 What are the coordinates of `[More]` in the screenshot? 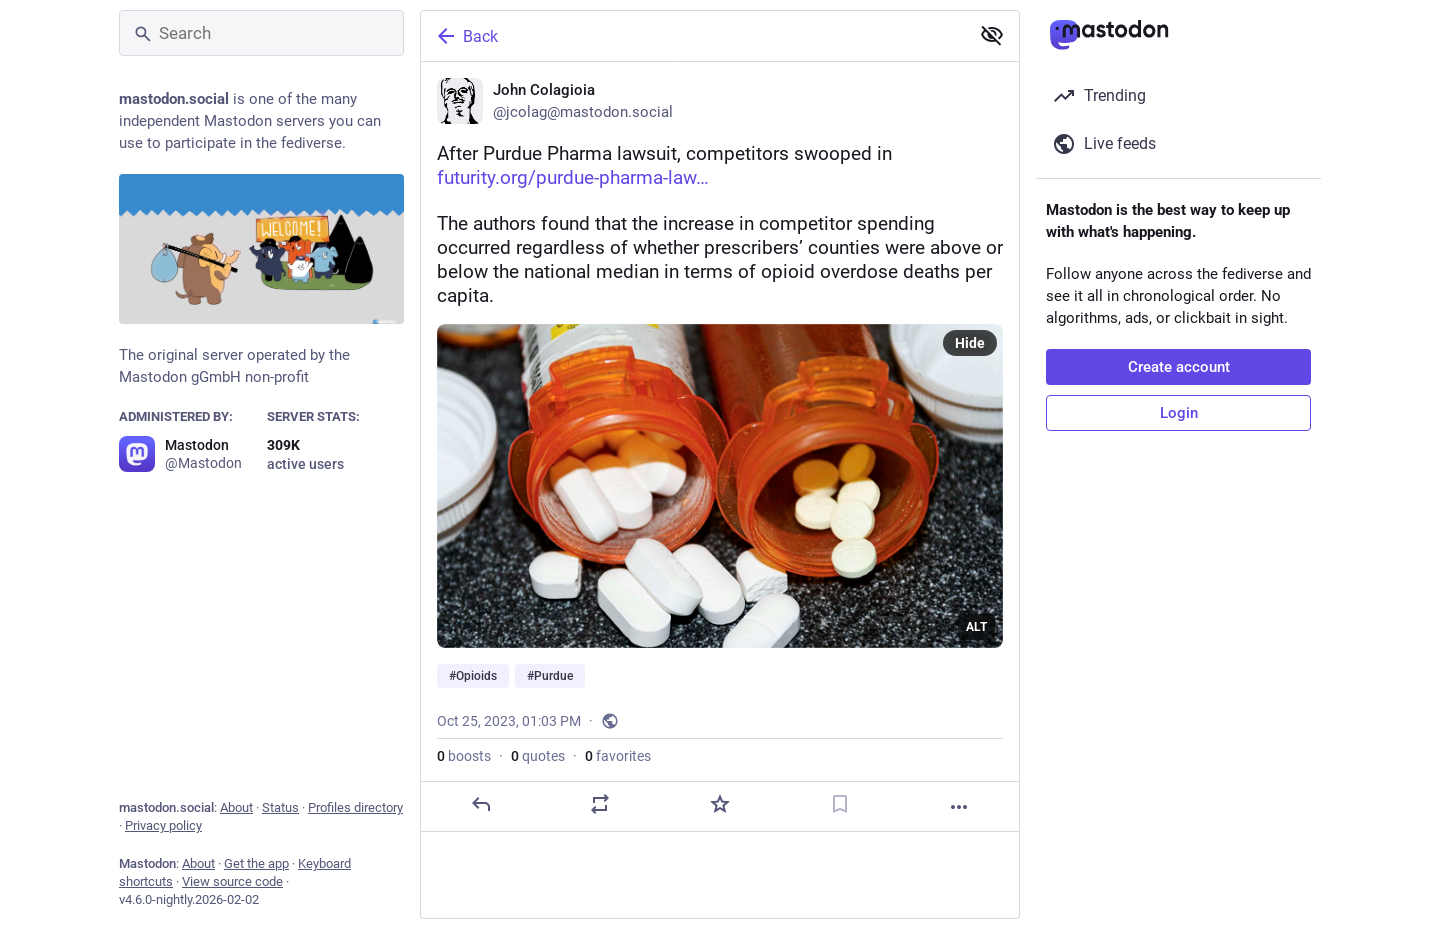 It's located at (959, 807).